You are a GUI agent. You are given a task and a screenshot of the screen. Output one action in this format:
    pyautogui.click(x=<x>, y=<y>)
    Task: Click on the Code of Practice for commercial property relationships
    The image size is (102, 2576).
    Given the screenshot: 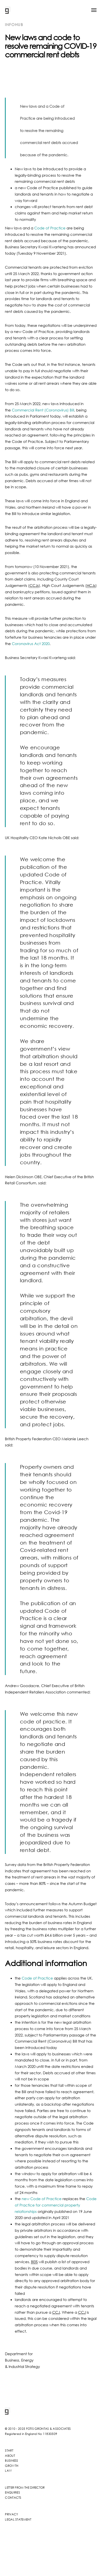 What is the action you would take?
    pyautogui.click(x=56, y=2205)
    